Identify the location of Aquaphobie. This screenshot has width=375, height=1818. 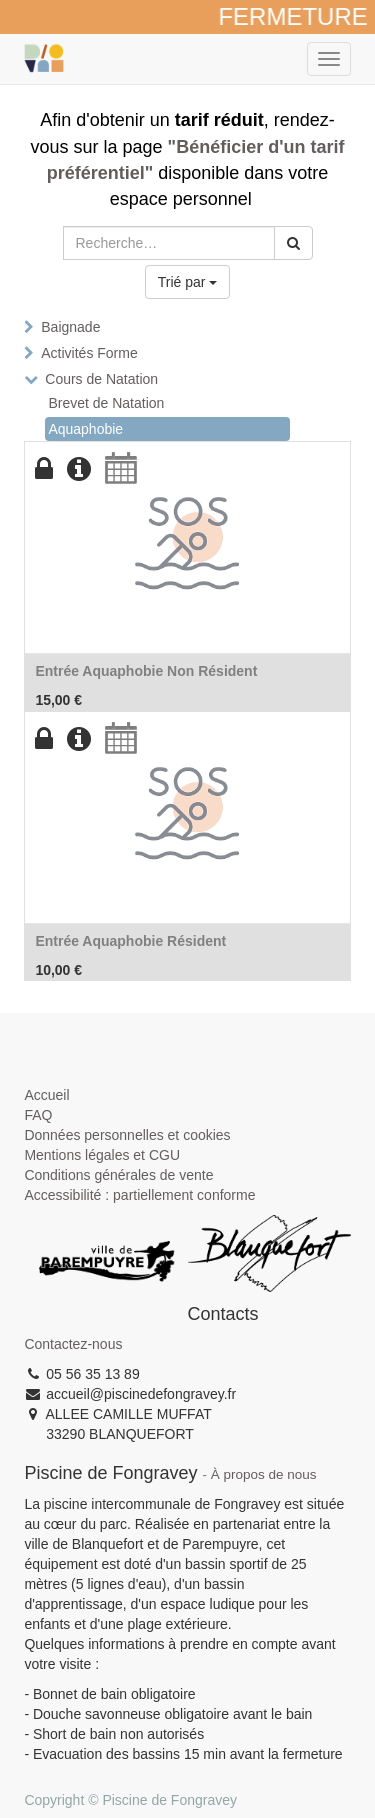
(85, 429).